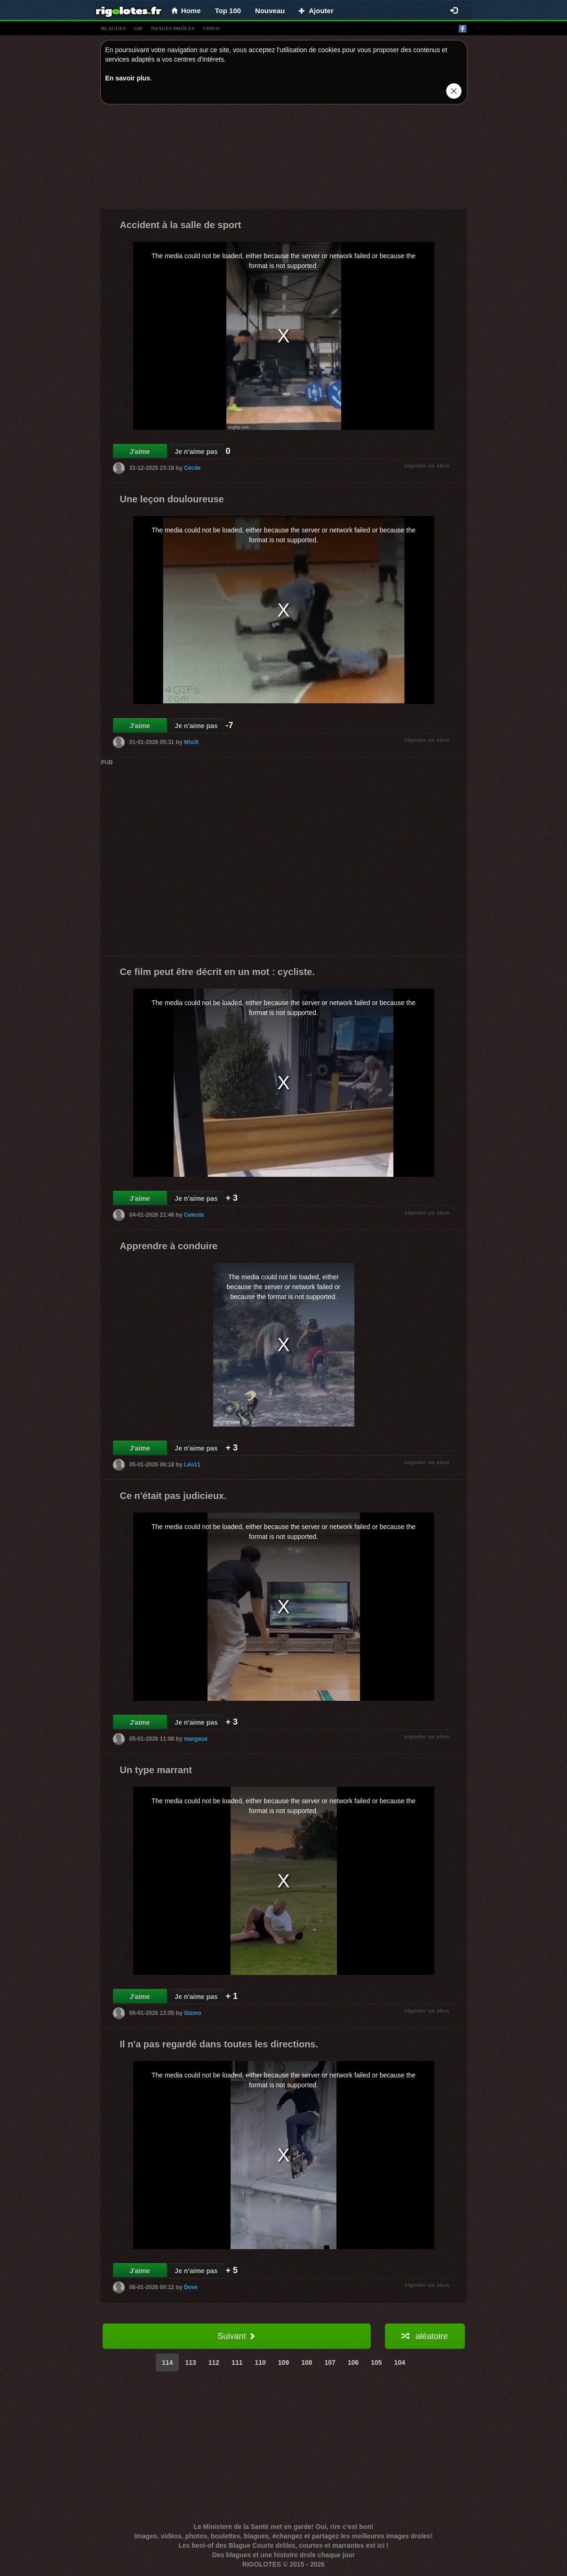 The height and width of the screenshot is (2576, 567). Describe the element at coordinates (156, 1770) in the screenshot. I see `Un type marrant` at that location.